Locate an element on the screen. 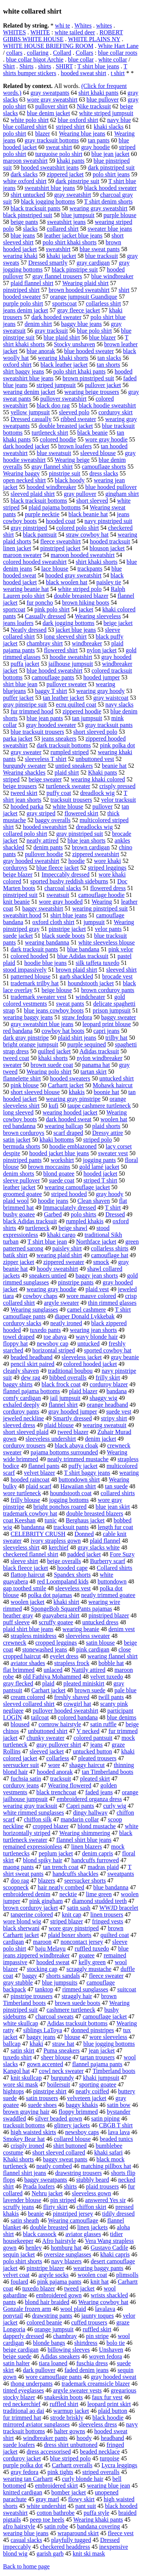 This screenshot has height=2576, width=142. satin sash is located at coordinates (79, 1908).